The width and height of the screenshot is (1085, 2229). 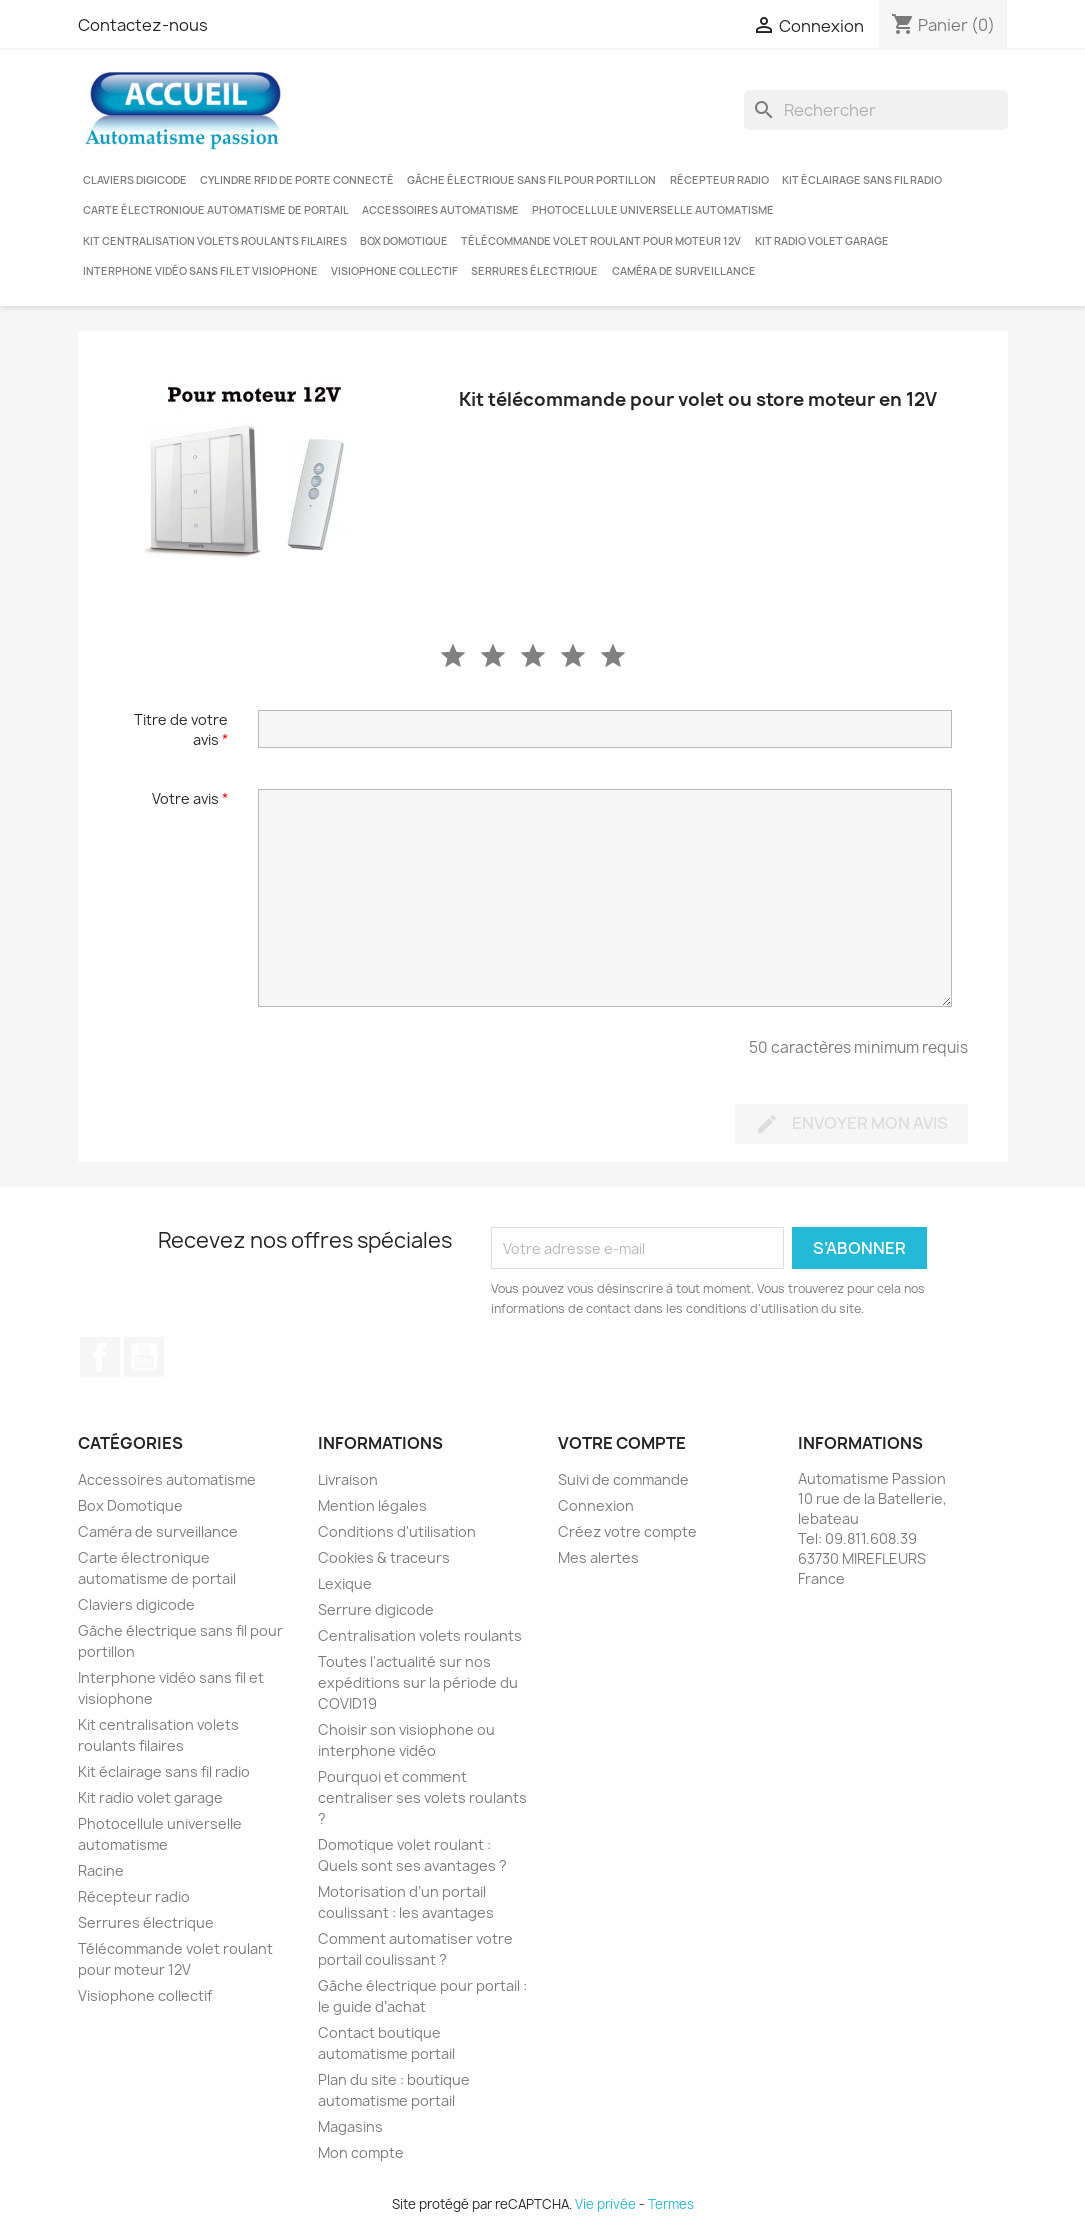 I want to click on Claviers digicode, so click(x=135, y=180).